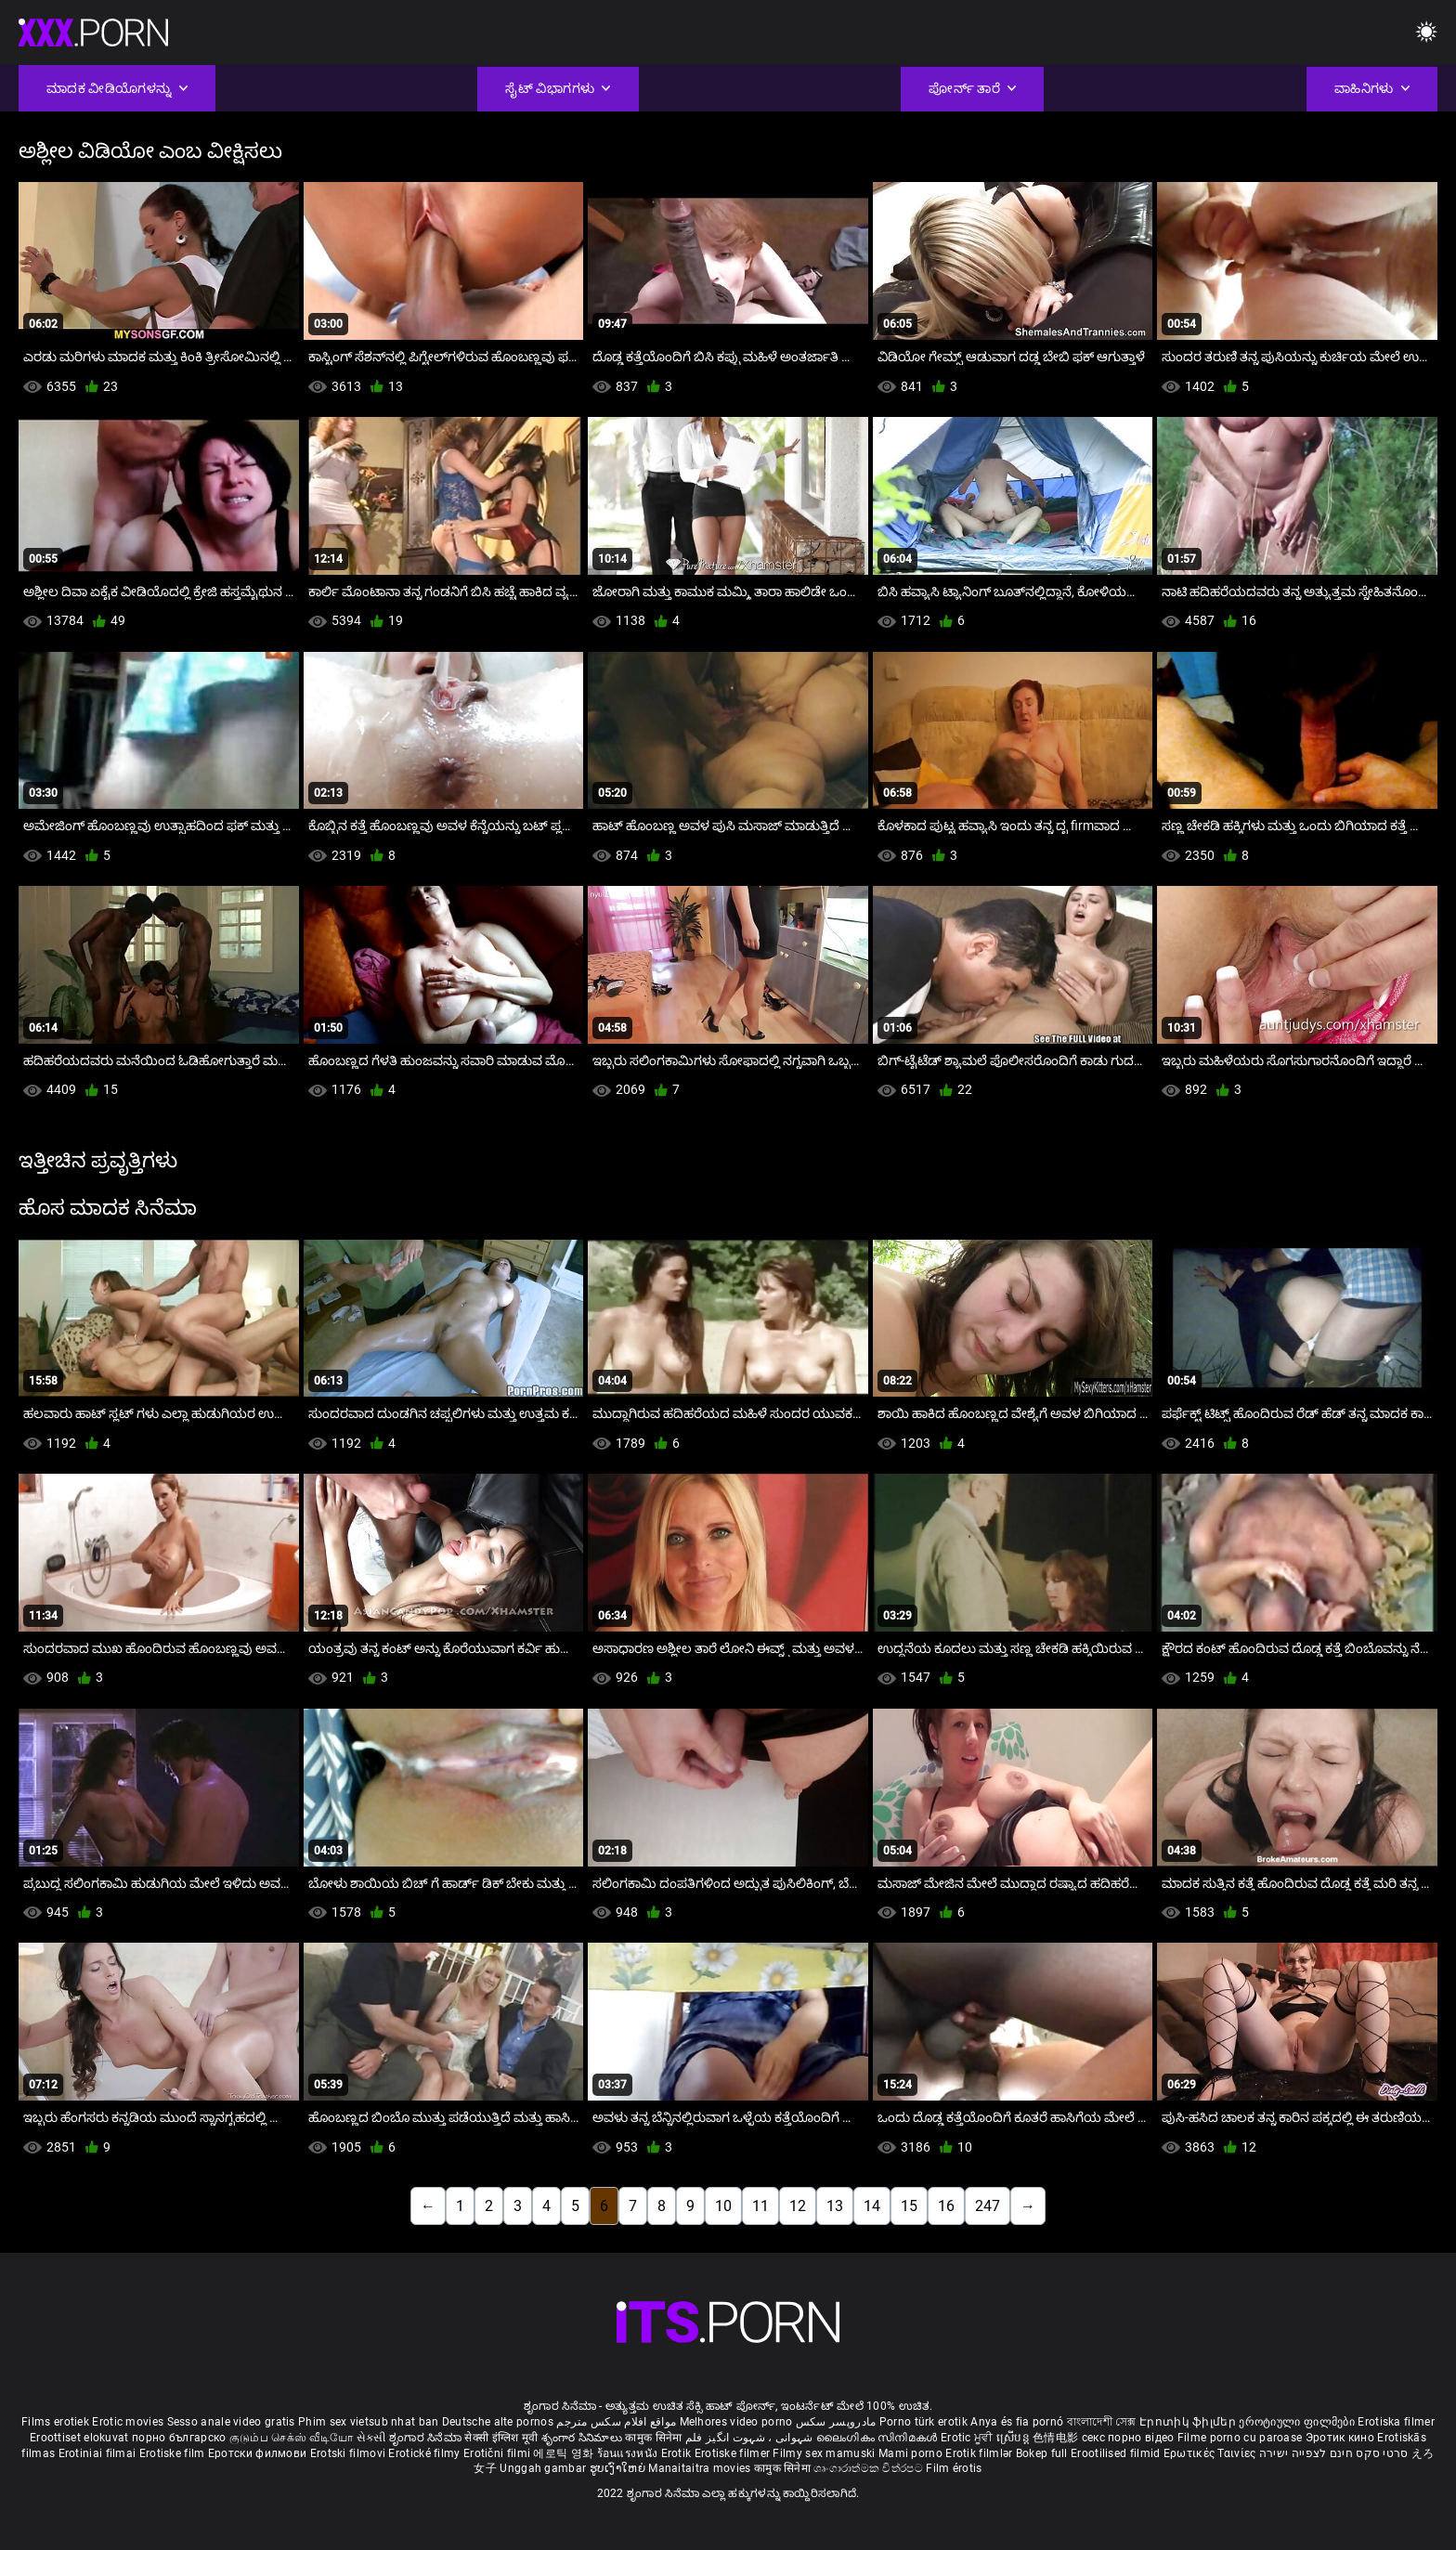 This screenshot has height=2550, width=1456. Describe the element at coordinates (910, 2453) in the screenshot. I see `Mami porno` at that location.